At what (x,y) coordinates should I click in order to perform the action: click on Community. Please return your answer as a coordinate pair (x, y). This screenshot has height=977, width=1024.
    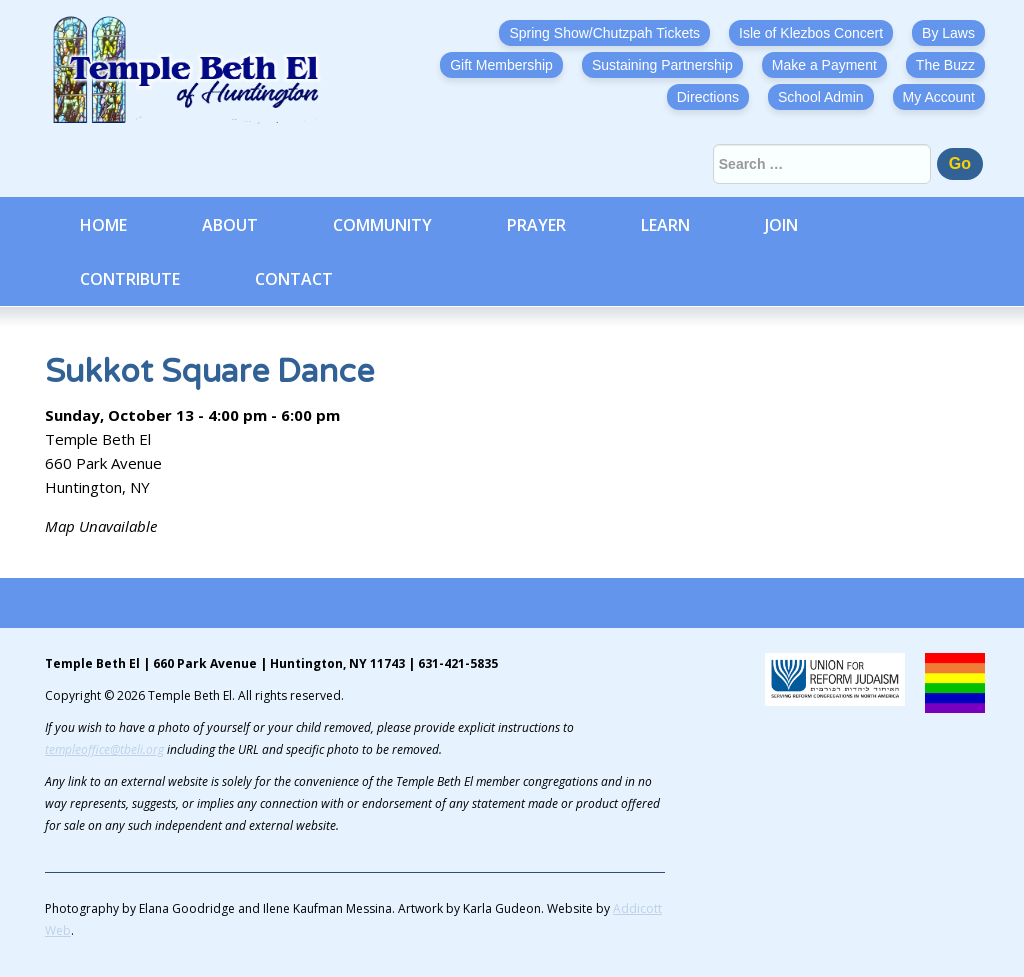
    Looking at the image, I should click on (382, 225).